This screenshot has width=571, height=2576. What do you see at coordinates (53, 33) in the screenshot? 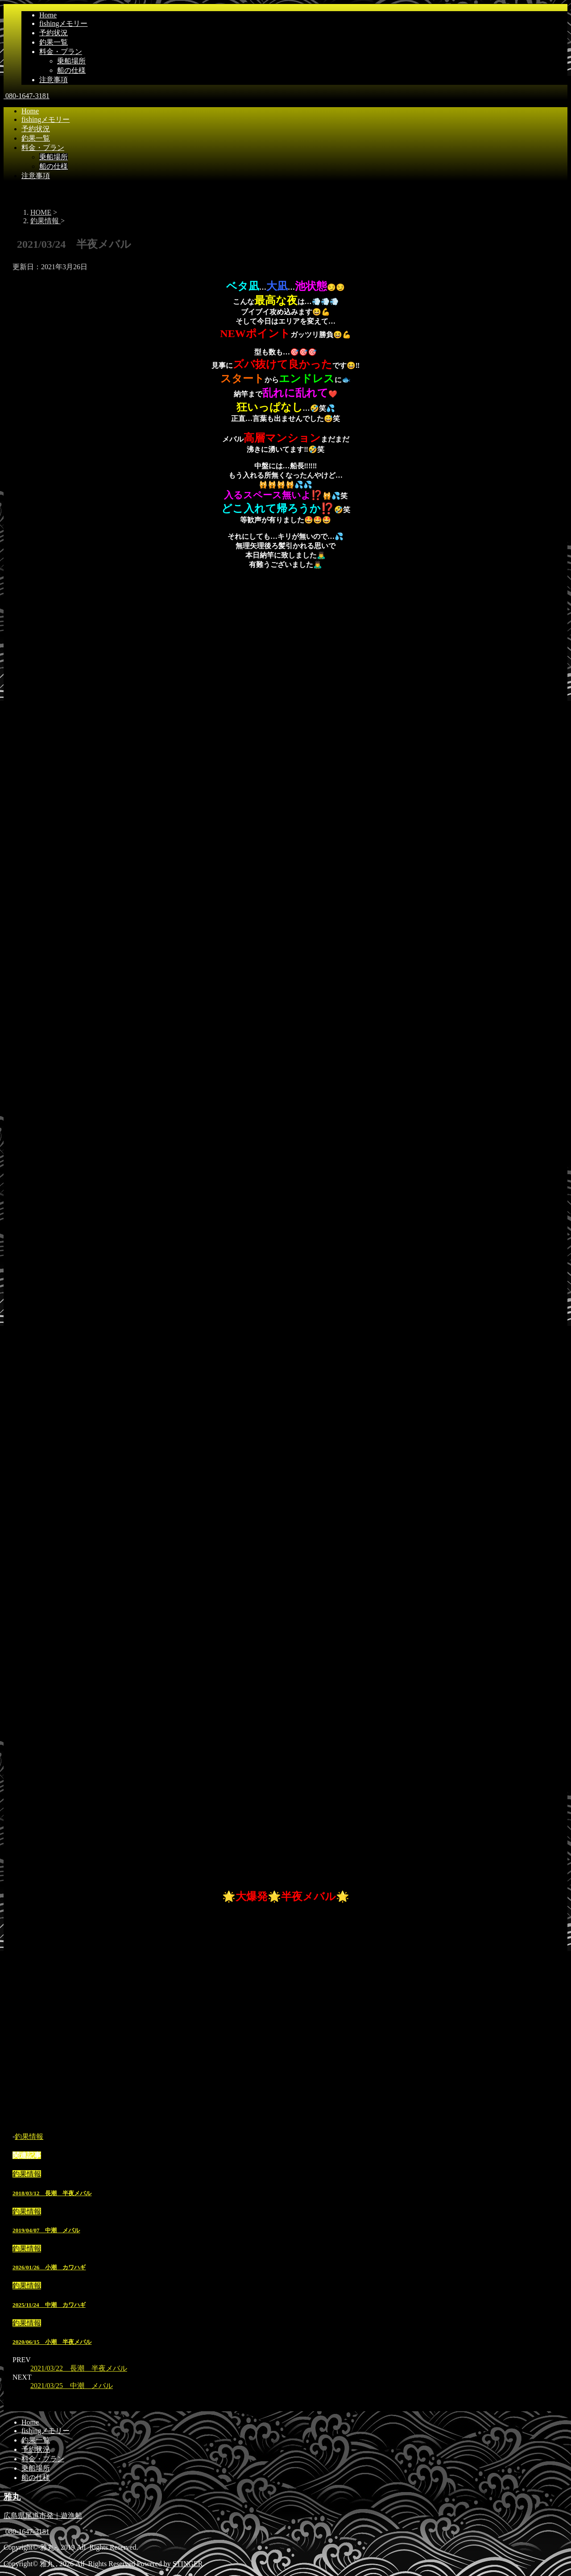
I see `予約状況` at bounding box center [53, 33].